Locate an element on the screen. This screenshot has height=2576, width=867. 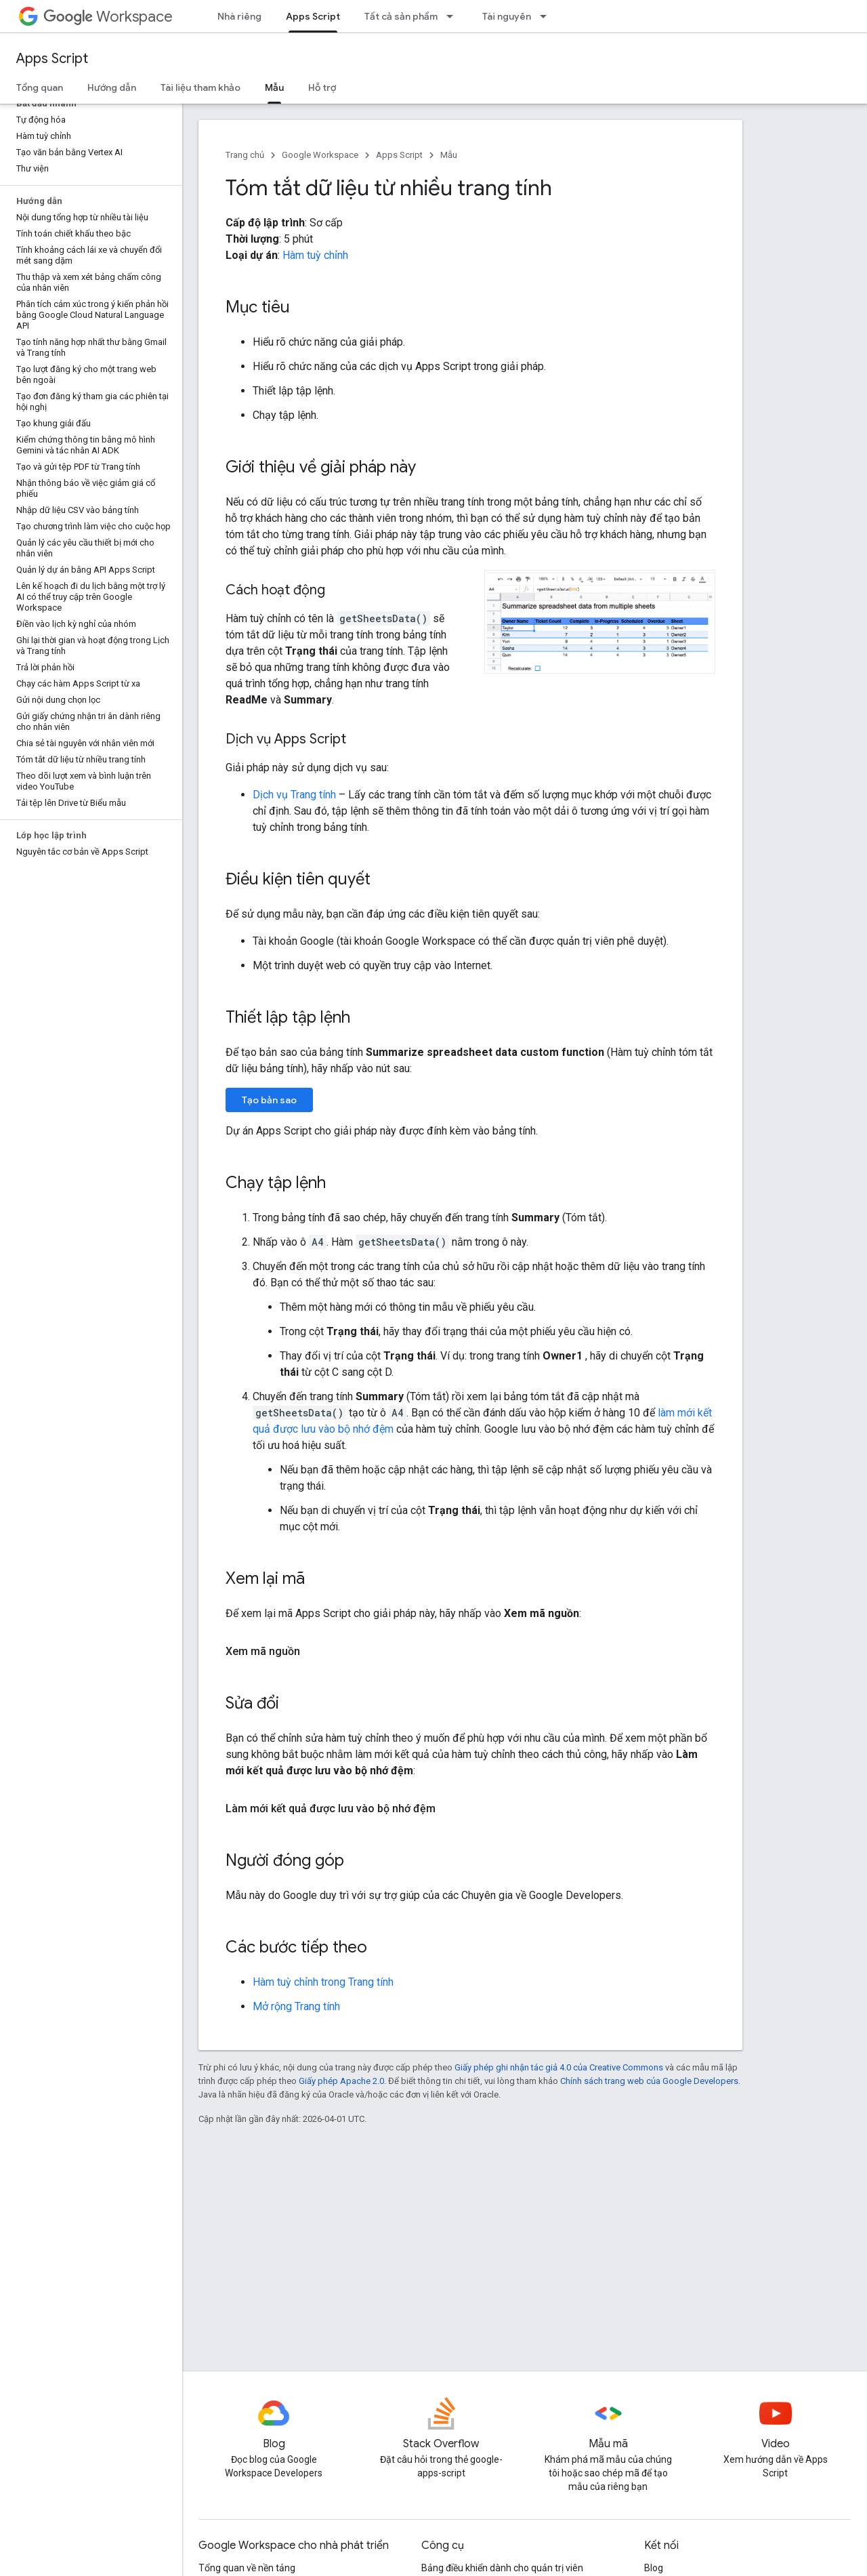
Tài liệu tham khảo is located at coordinates (200, 87).